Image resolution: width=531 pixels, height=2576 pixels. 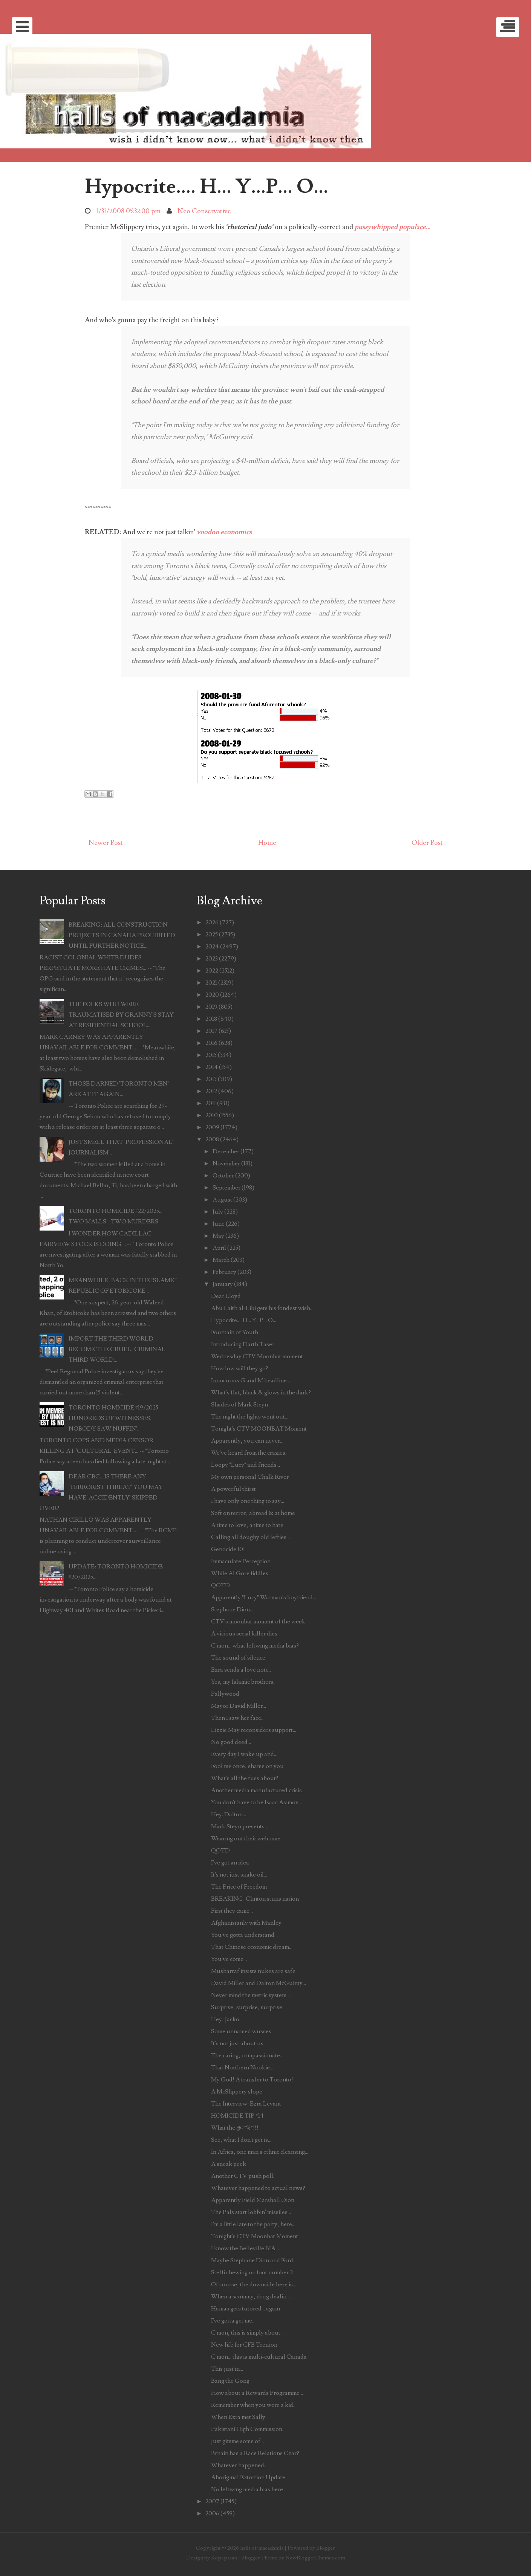 I want to click on QOTD, so click(x=220, y=1585).